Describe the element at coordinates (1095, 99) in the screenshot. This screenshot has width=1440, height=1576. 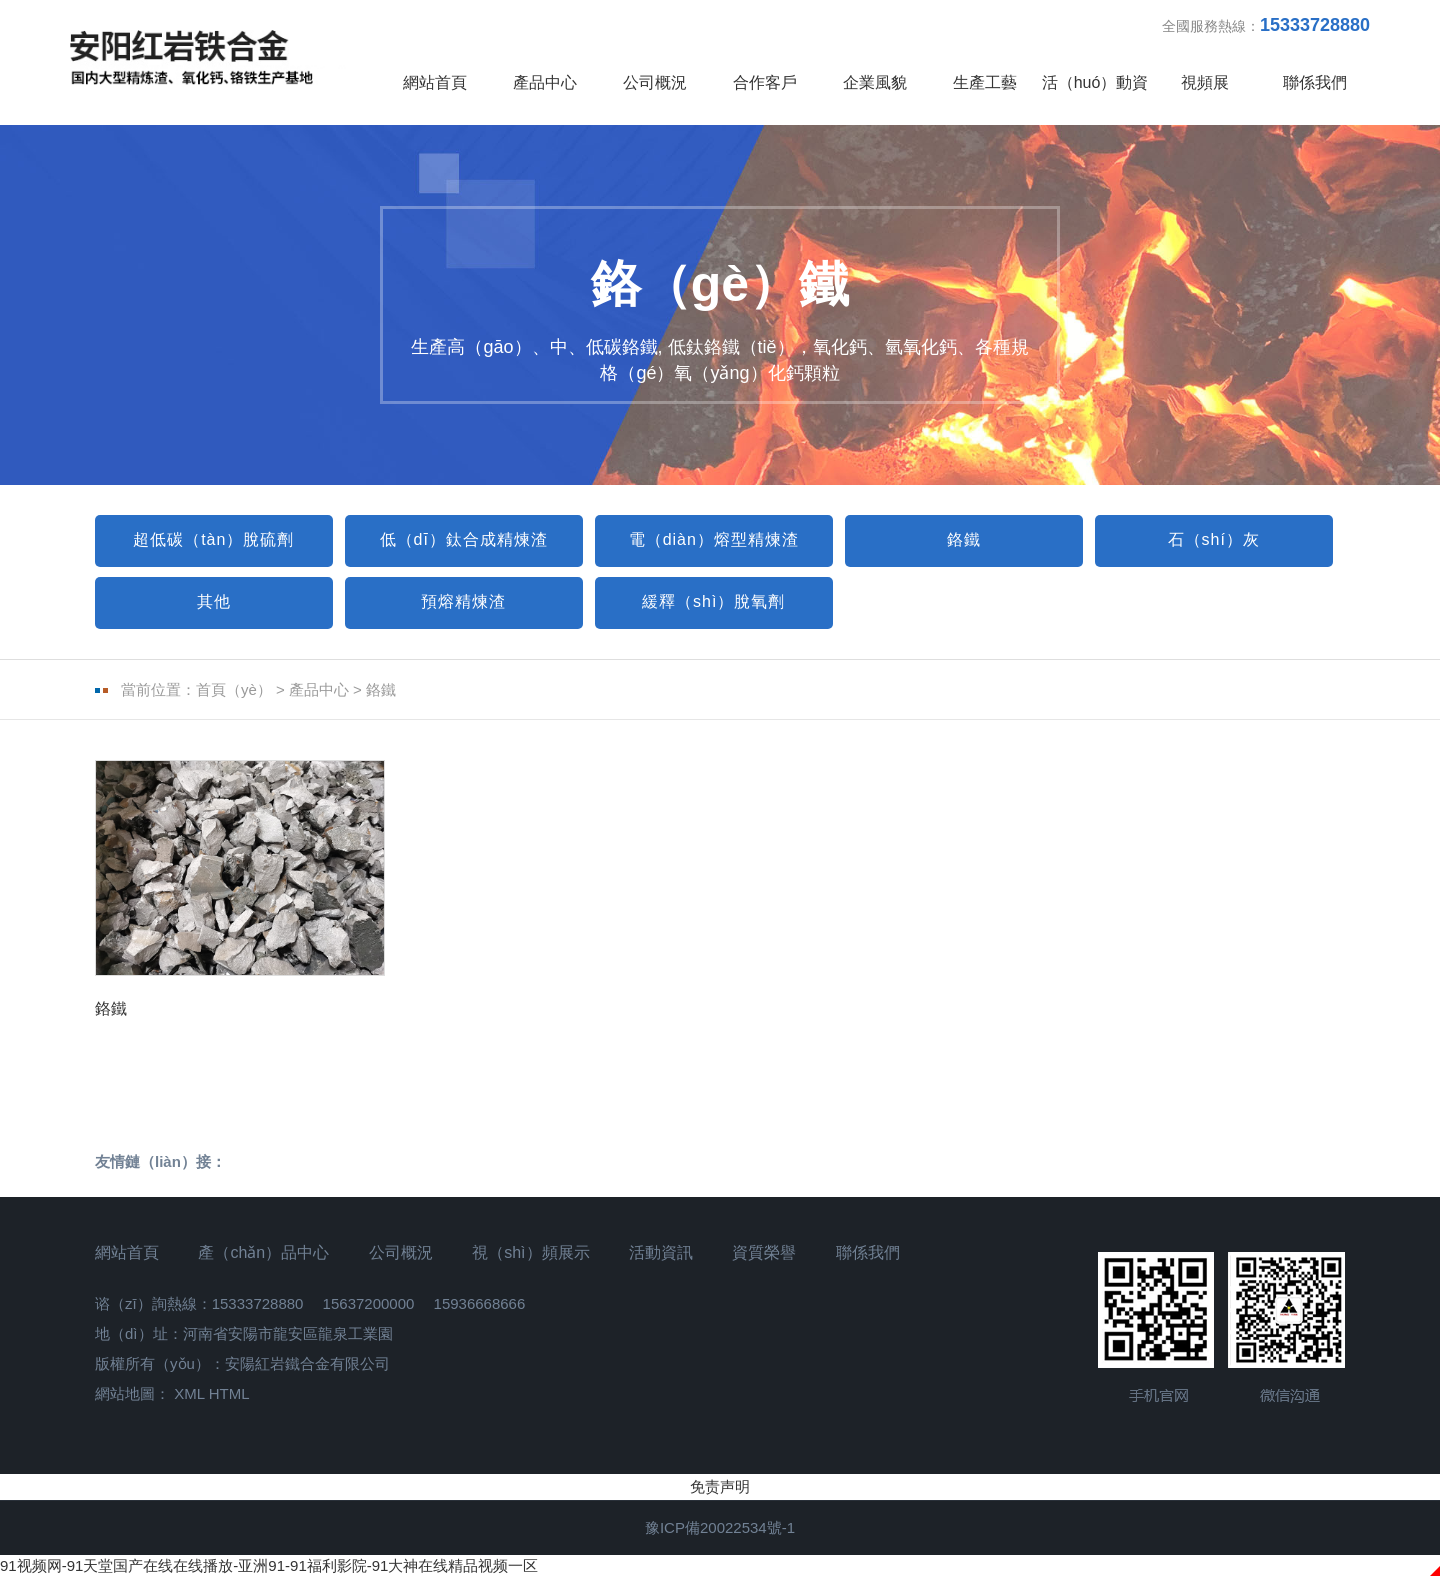
I see `活（huó）動資訊` at that location.